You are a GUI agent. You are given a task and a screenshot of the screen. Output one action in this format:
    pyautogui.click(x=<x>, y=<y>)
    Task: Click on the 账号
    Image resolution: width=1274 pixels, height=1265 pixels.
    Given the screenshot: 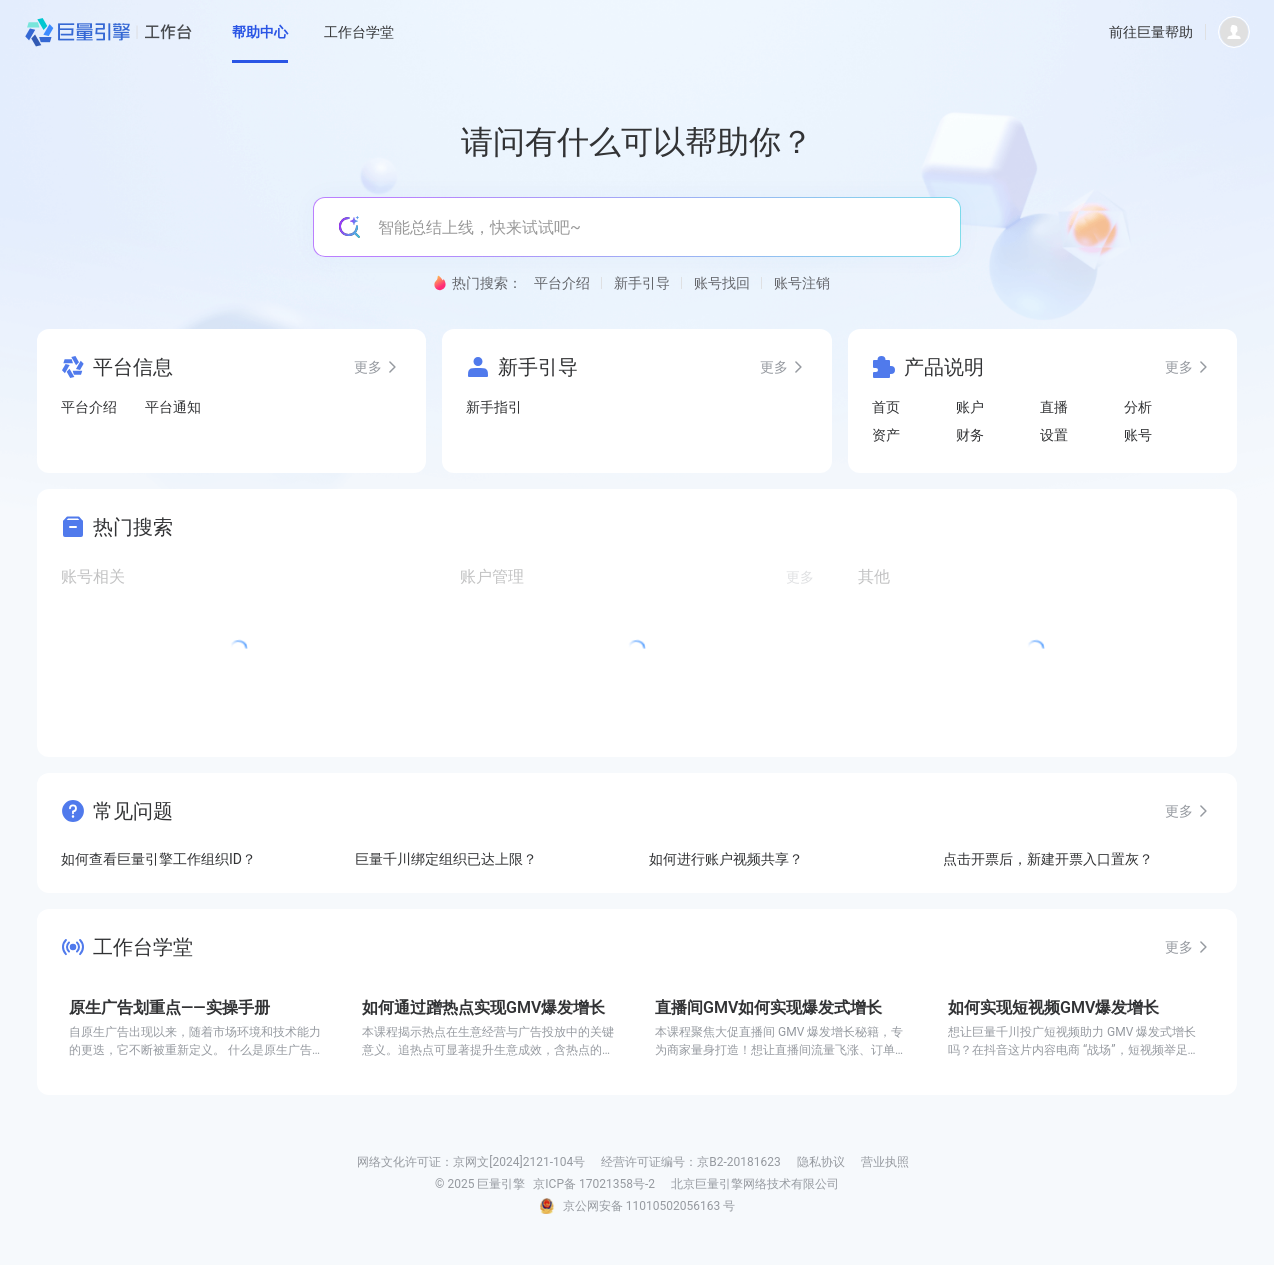 What is the action you would take?
    pyautogui.click(x=1138, y=435)
    